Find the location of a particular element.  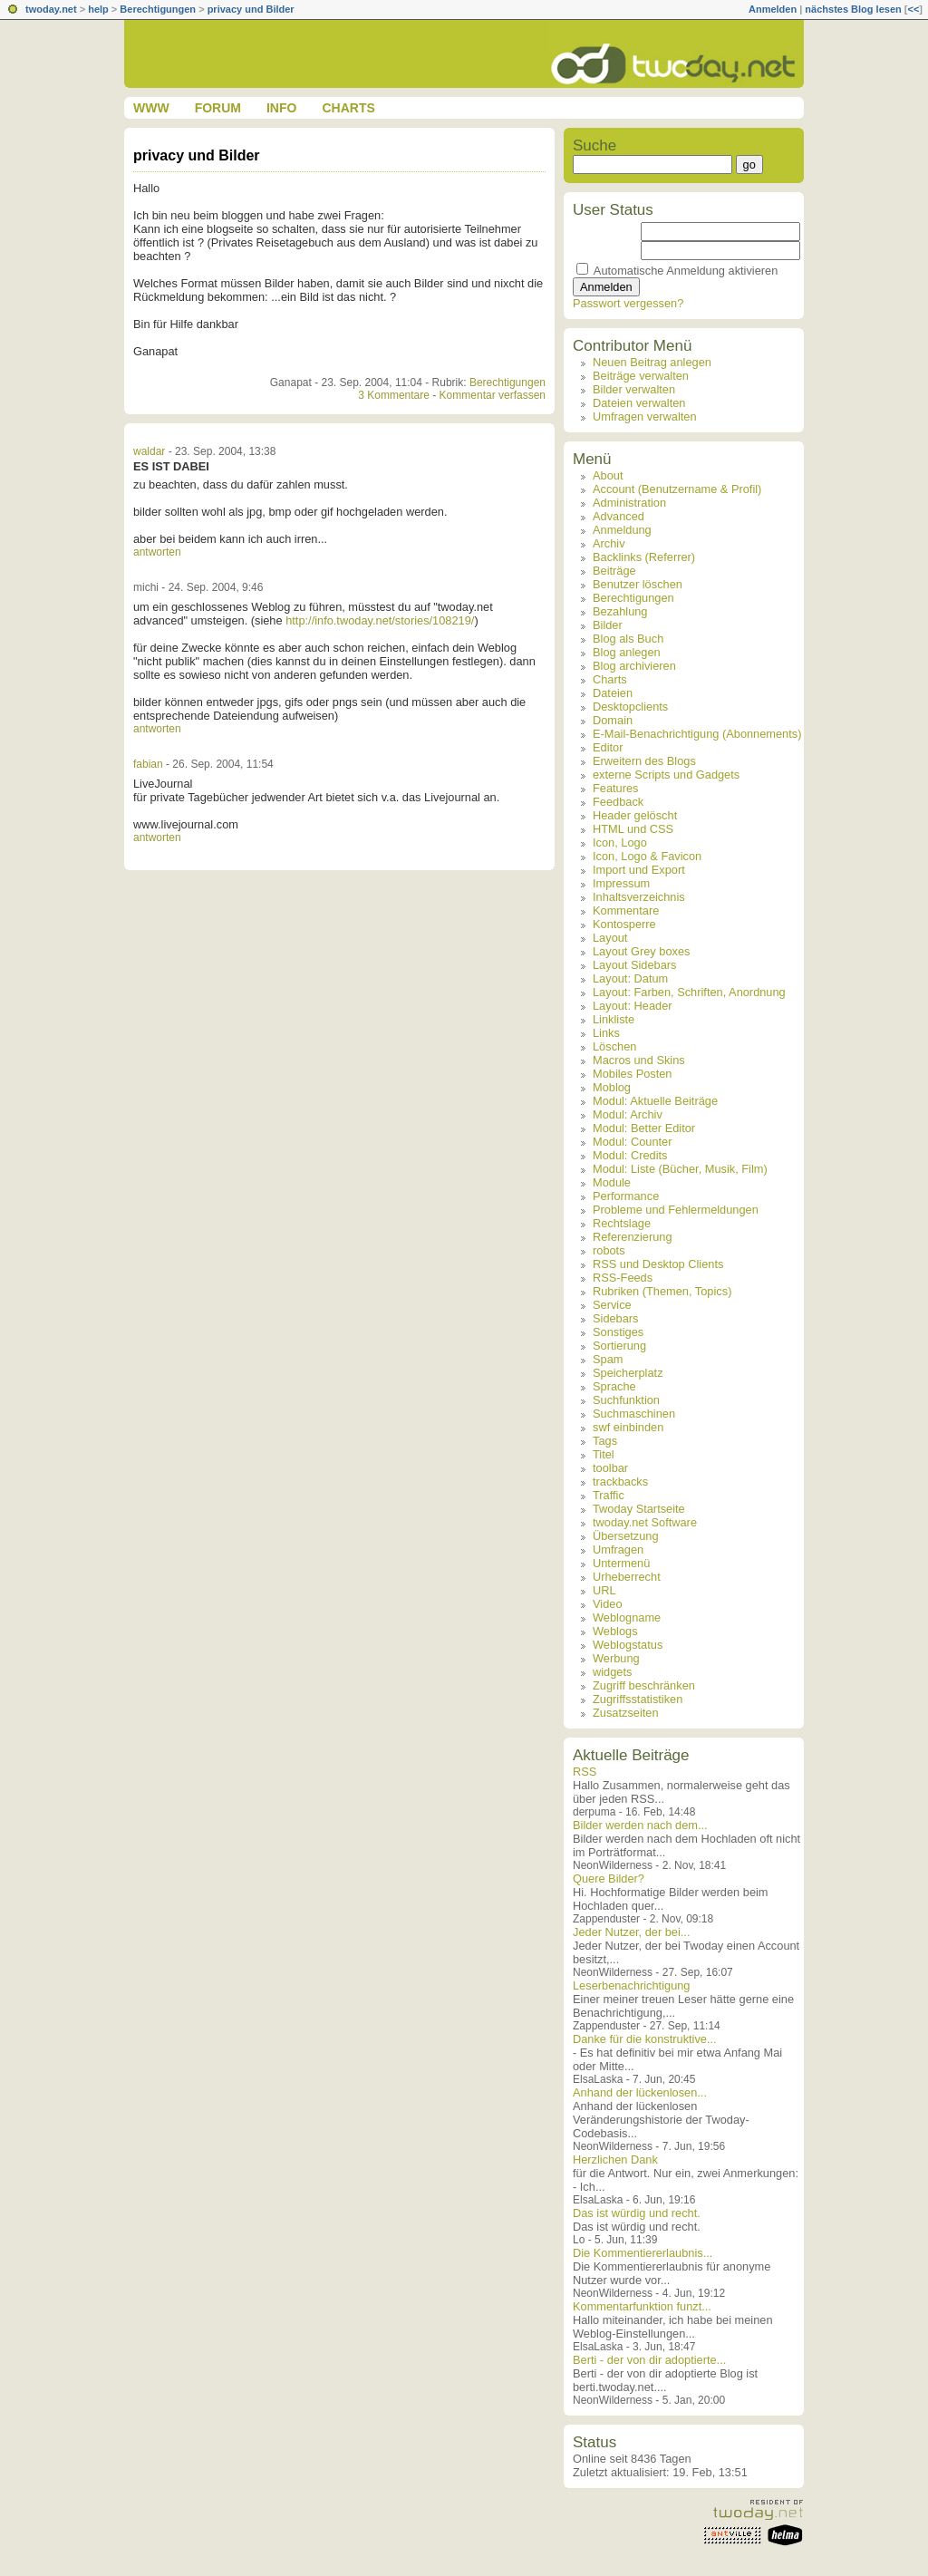

http://info.twoday.net/stories/108219/ is located at coordinates (379, 620).